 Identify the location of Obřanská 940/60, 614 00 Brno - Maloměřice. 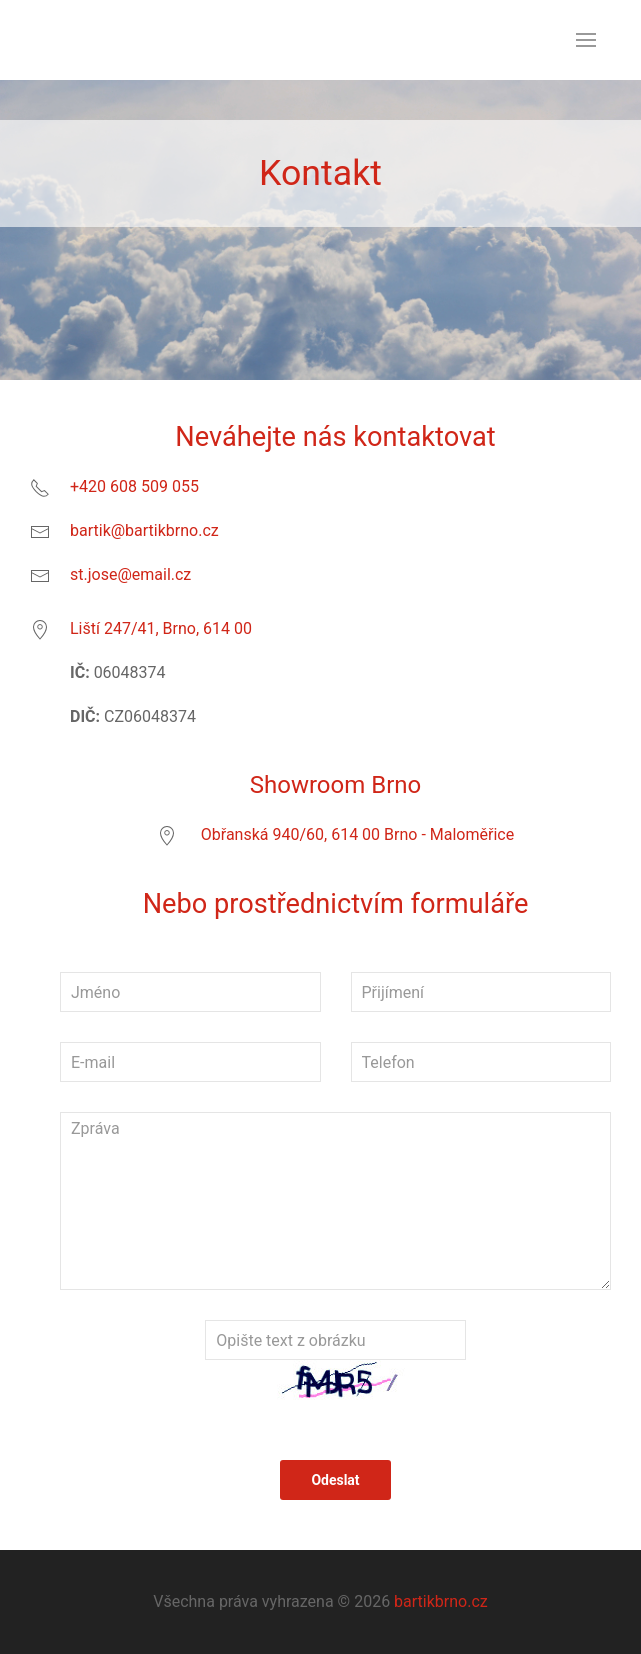
(357, 834).